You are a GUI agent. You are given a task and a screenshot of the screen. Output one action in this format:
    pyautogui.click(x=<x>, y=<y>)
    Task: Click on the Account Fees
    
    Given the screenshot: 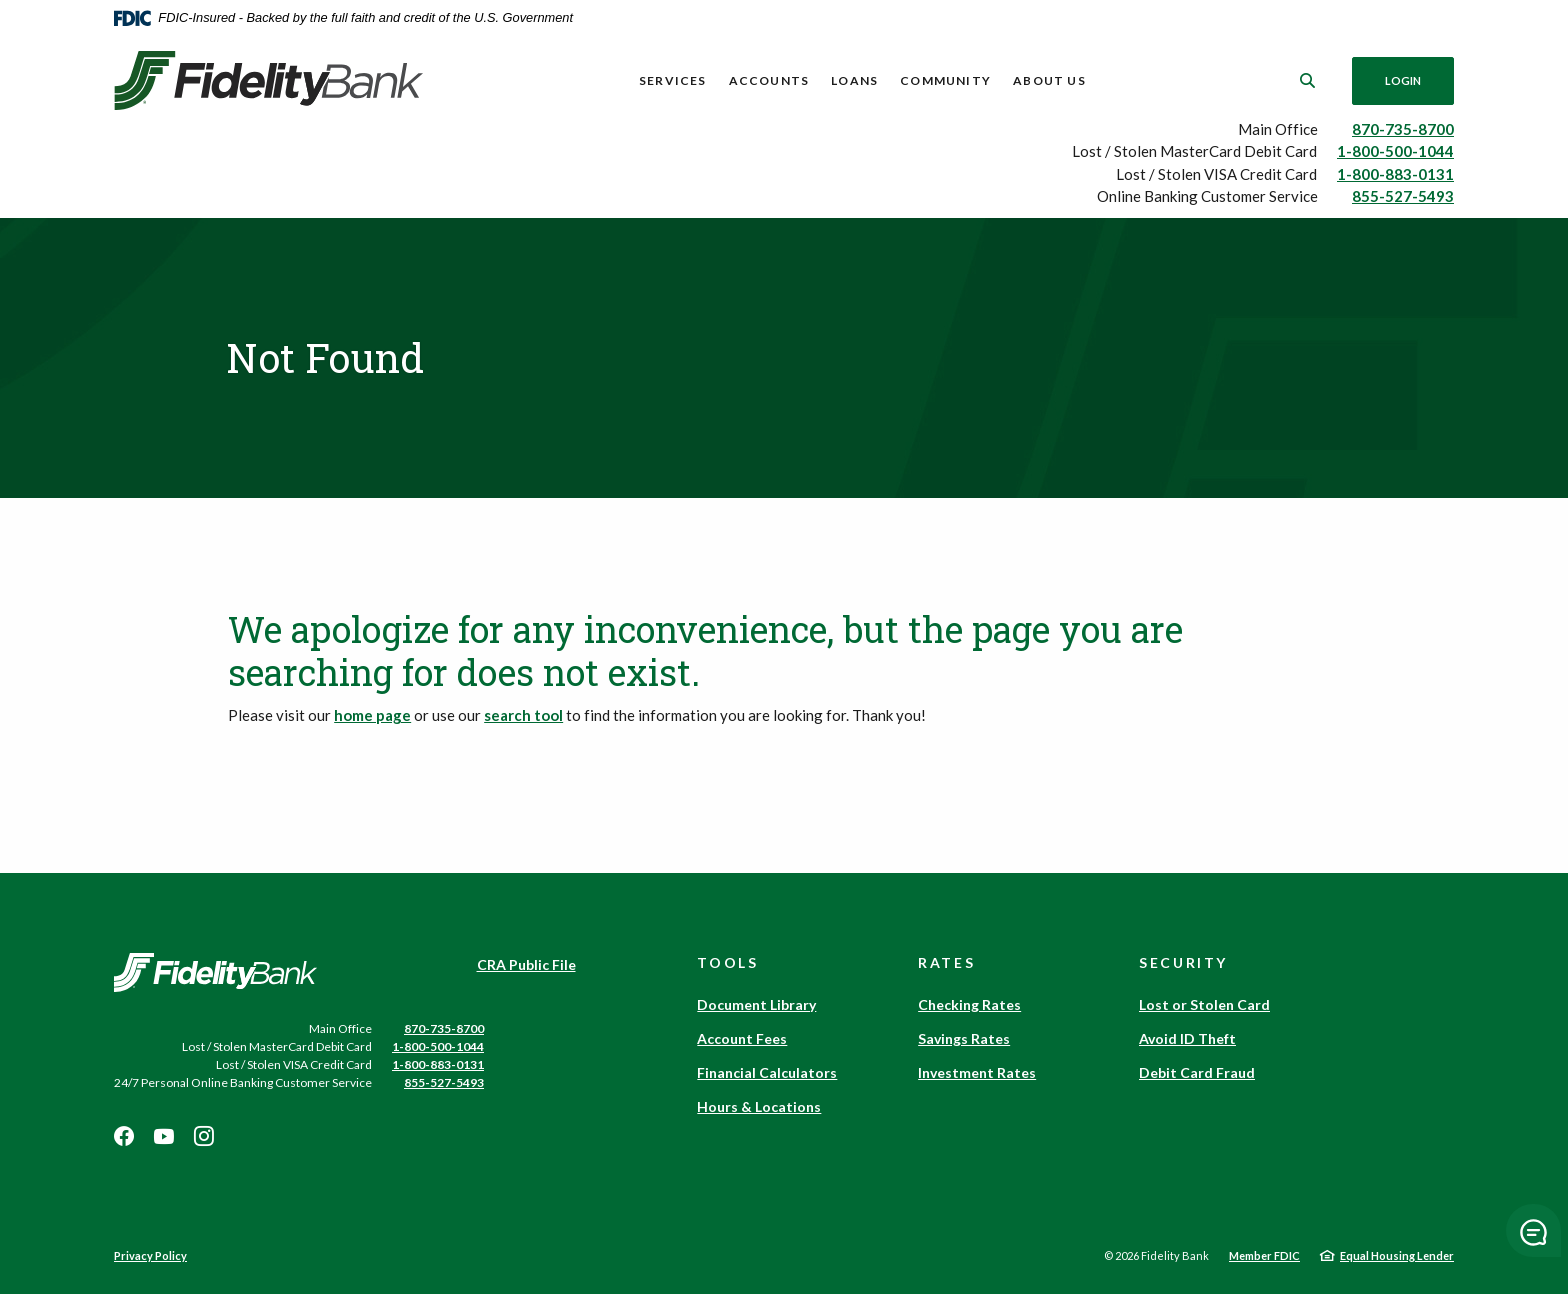 What is the action you would take?
    pyautogui.click(x=742, y=1038)
    